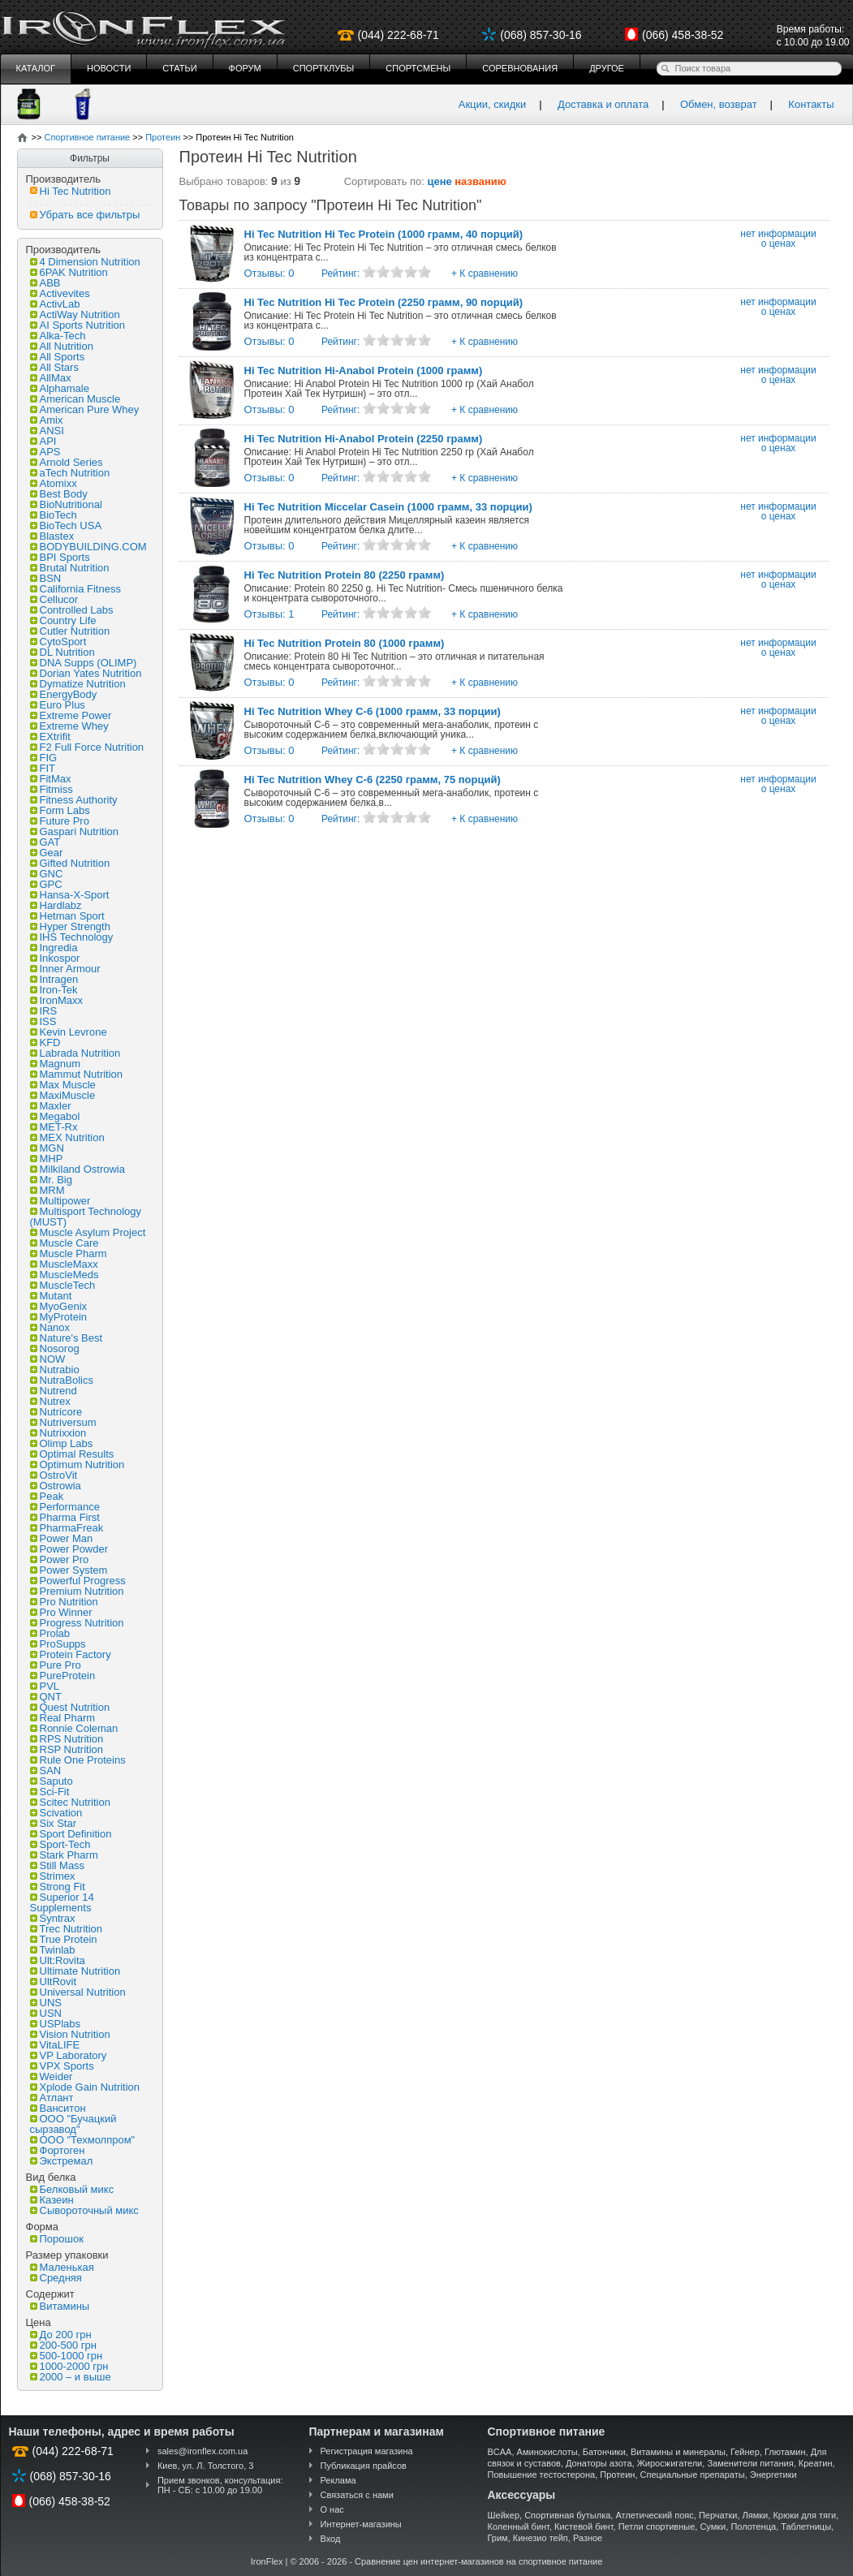 Image resolution: width=853 pixels, height=2576 pixels. I want to click on Optimum Nutrition, so click(77, 1464).